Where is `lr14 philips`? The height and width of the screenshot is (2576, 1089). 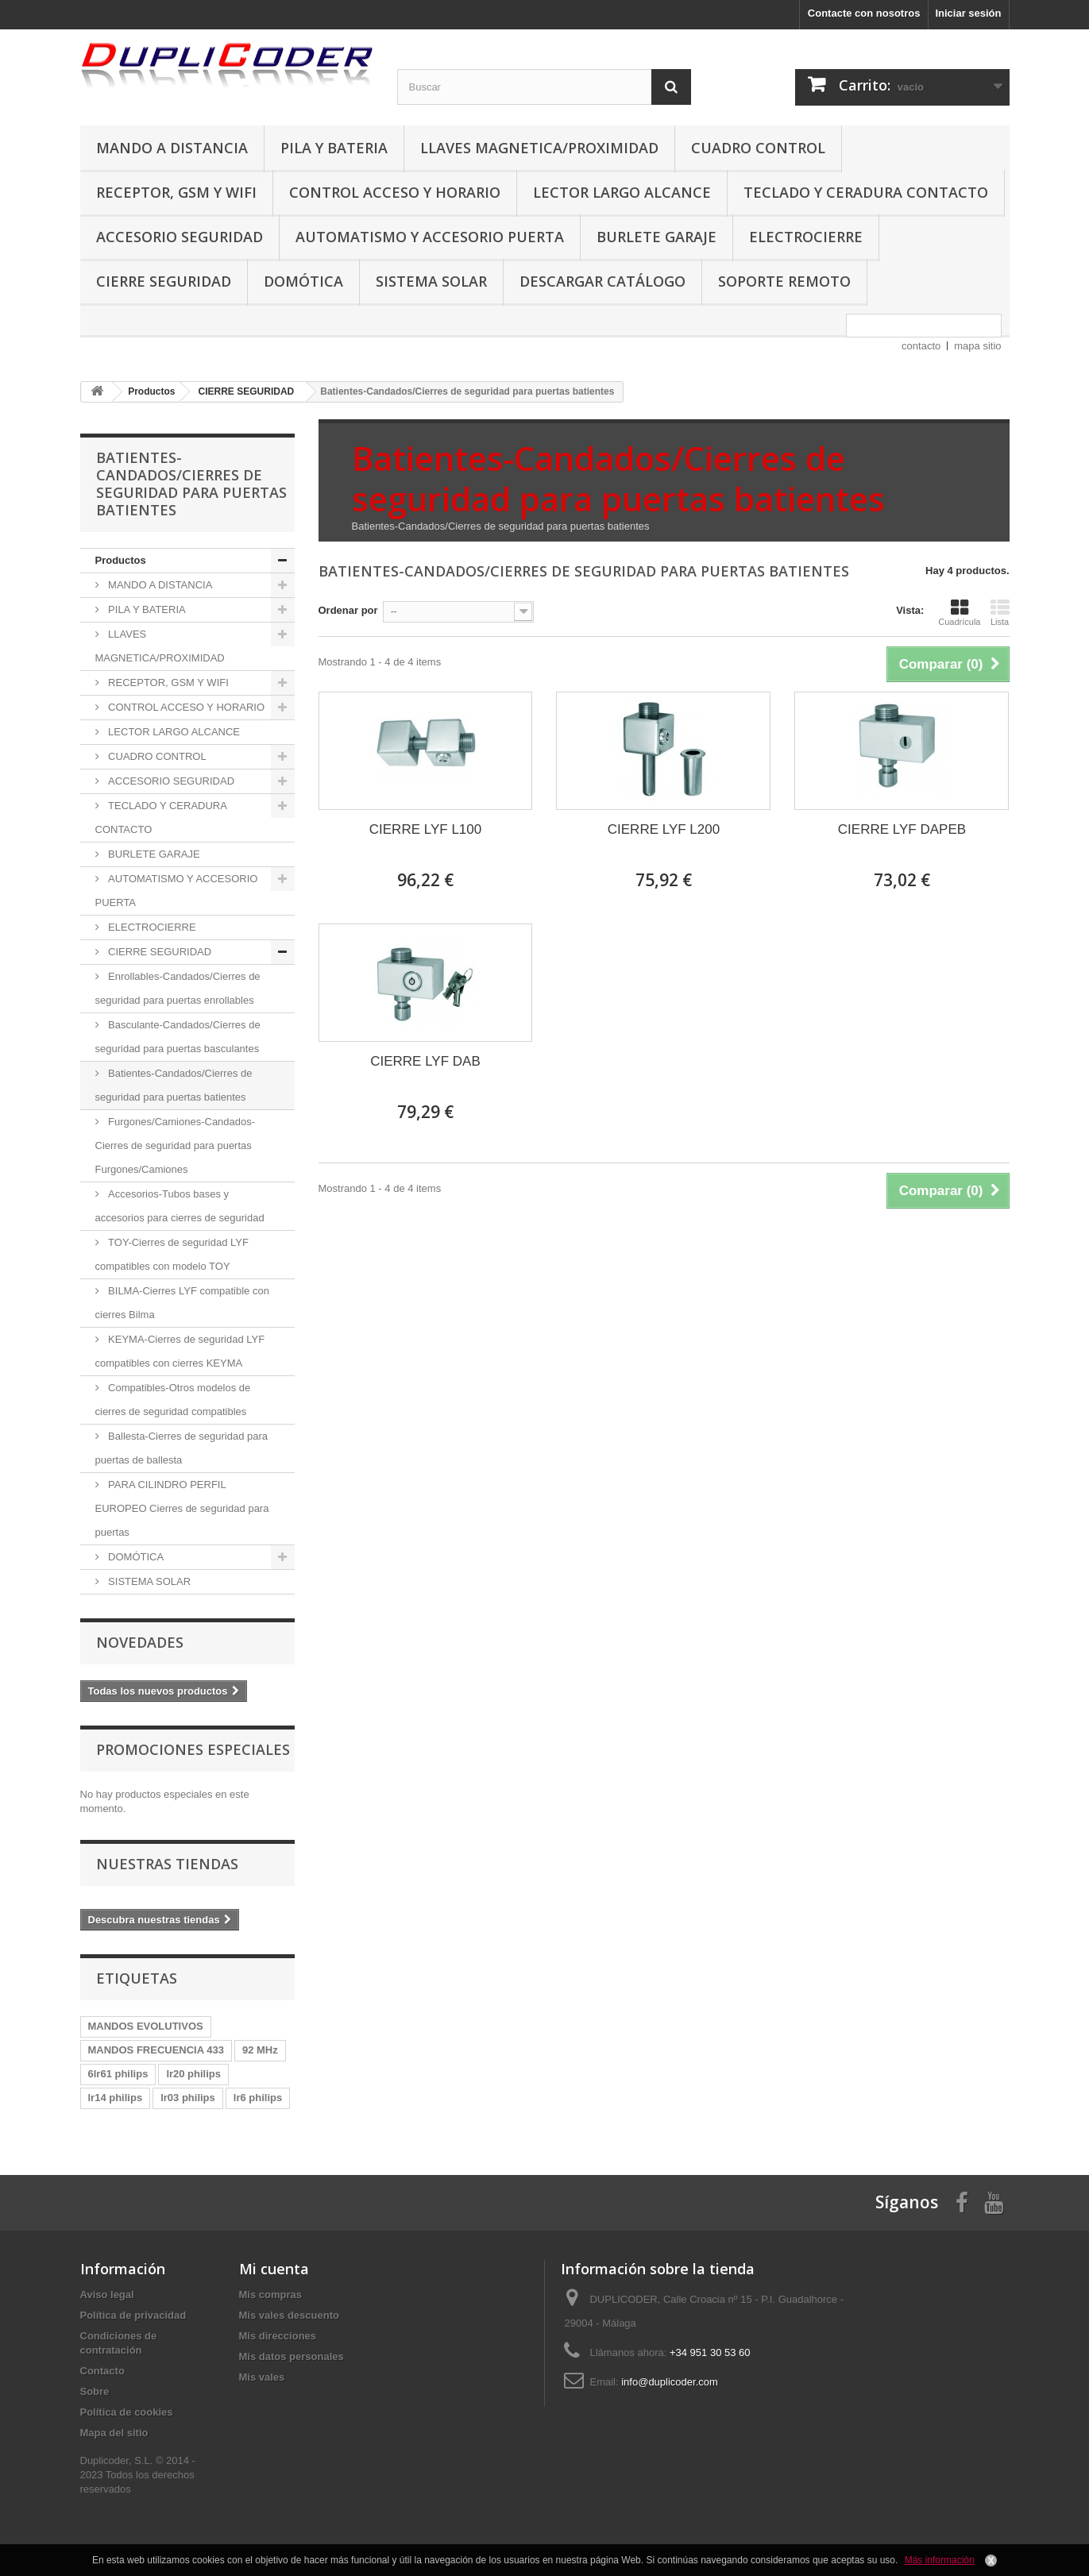 lr14 philips is located at coordinates (115, 2098).